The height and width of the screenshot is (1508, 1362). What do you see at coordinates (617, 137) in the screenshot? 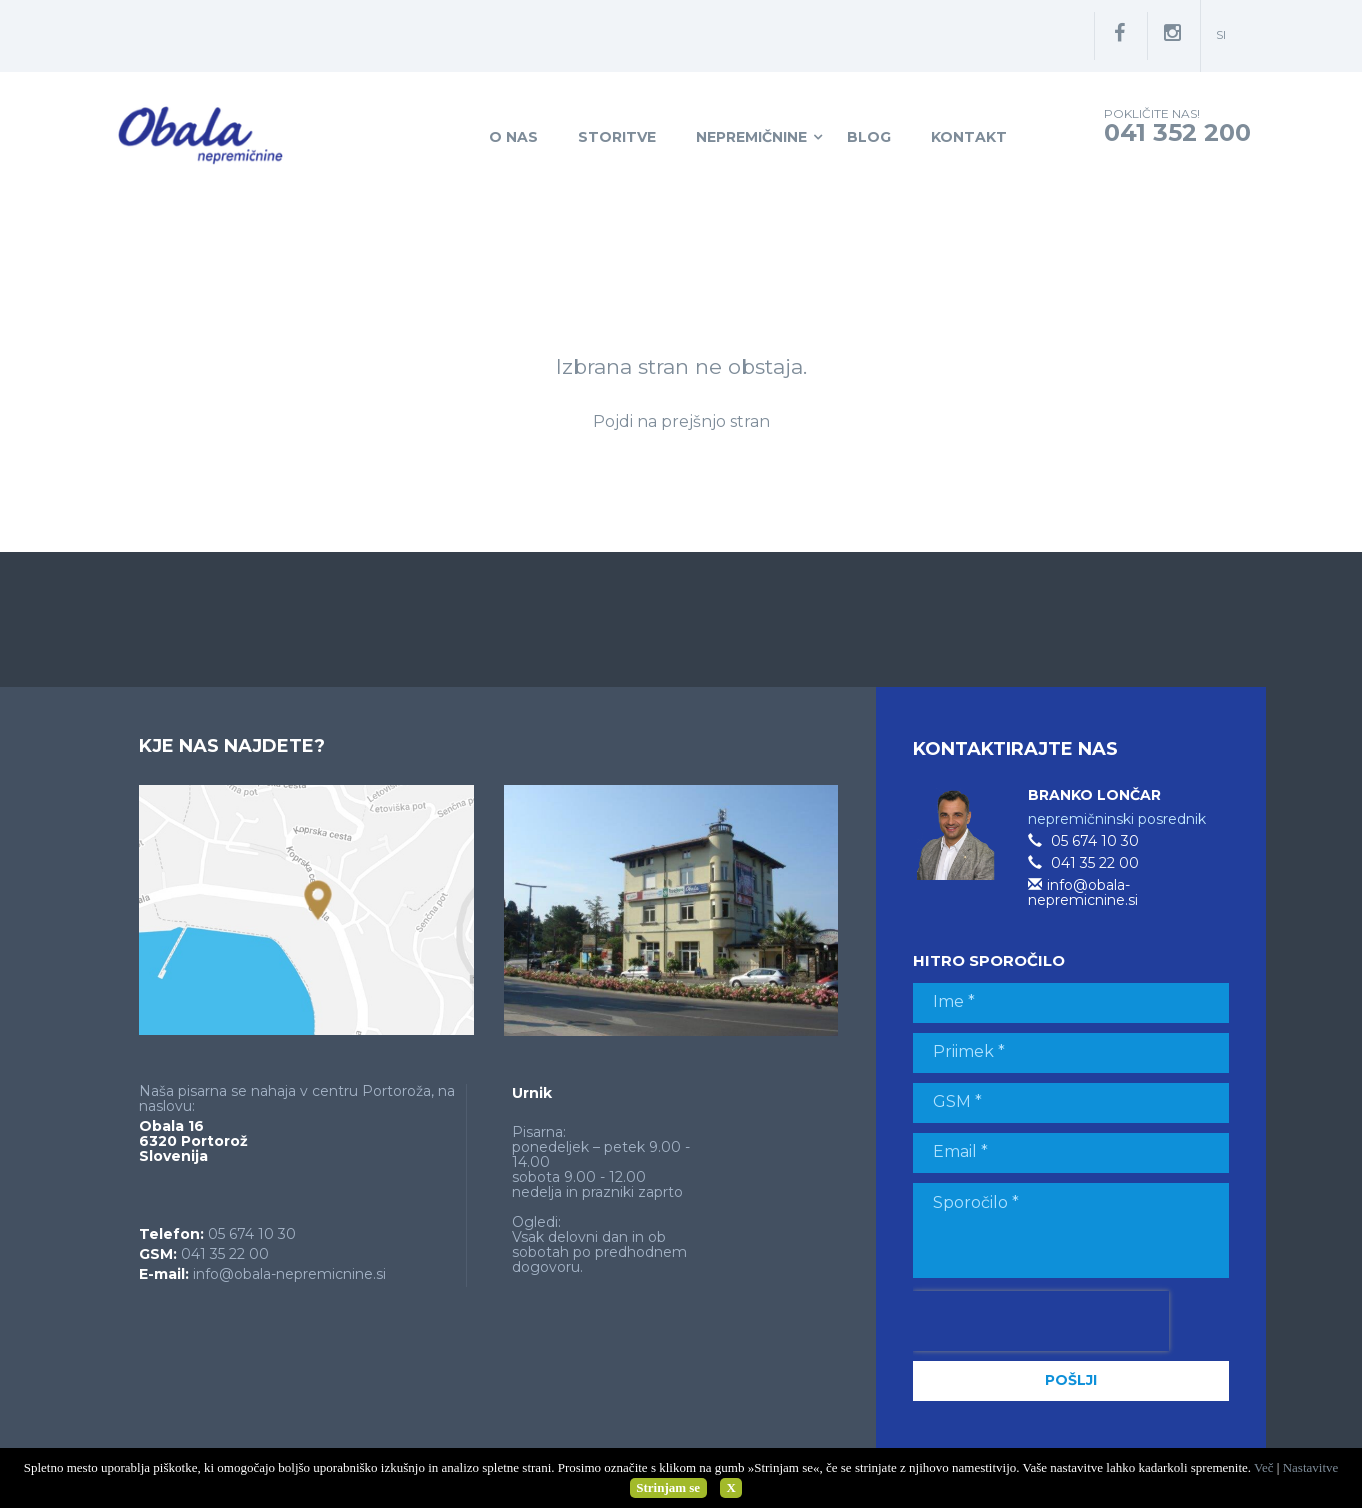
I see `Storitve` at bounding box center [617, 137].